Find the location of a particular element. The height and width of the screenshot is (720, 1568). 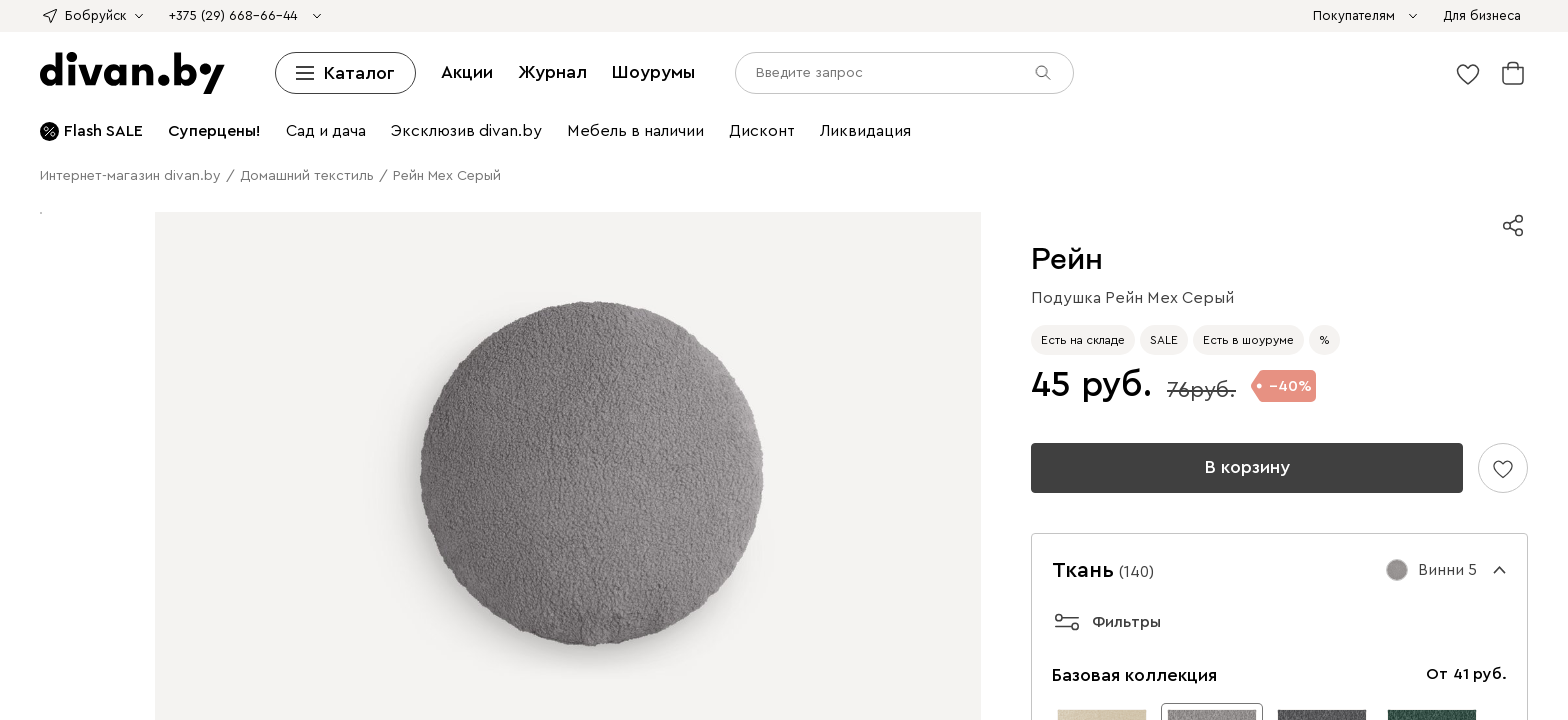

Ковры детские is located at coordinates (1209, 196).